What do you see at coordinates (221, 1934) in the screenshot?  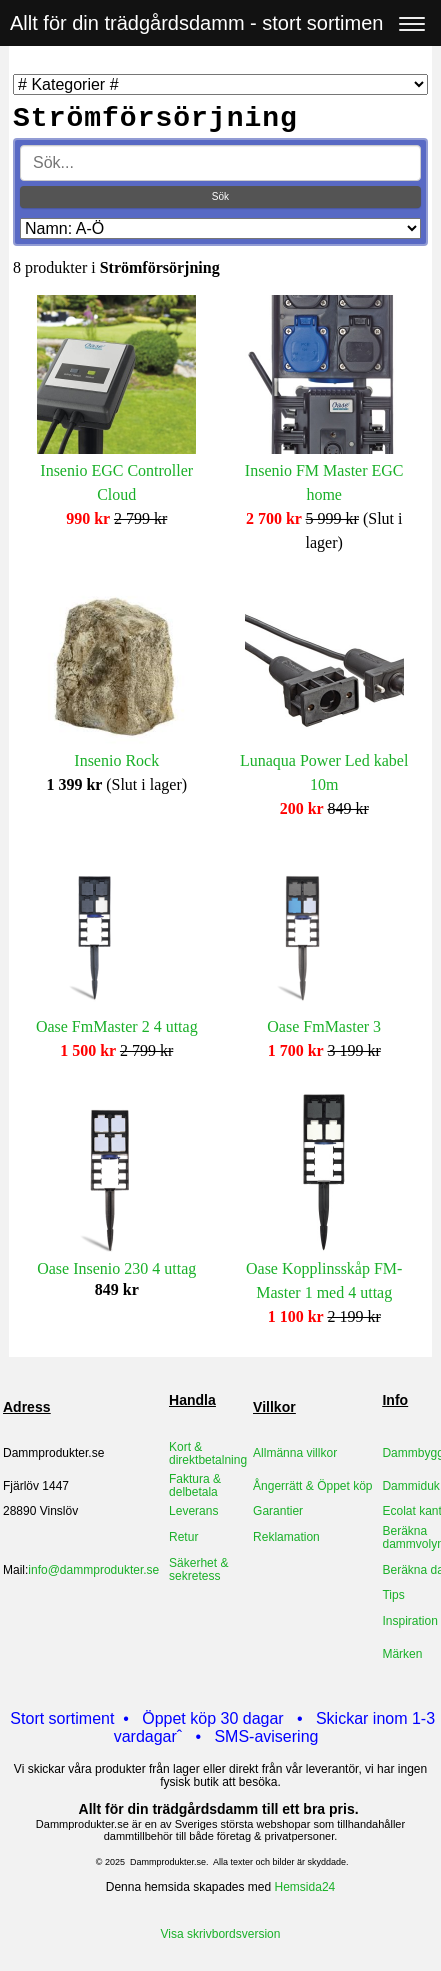 I see `Visa skrivbordsversion` at bounding box center [221, 1934].